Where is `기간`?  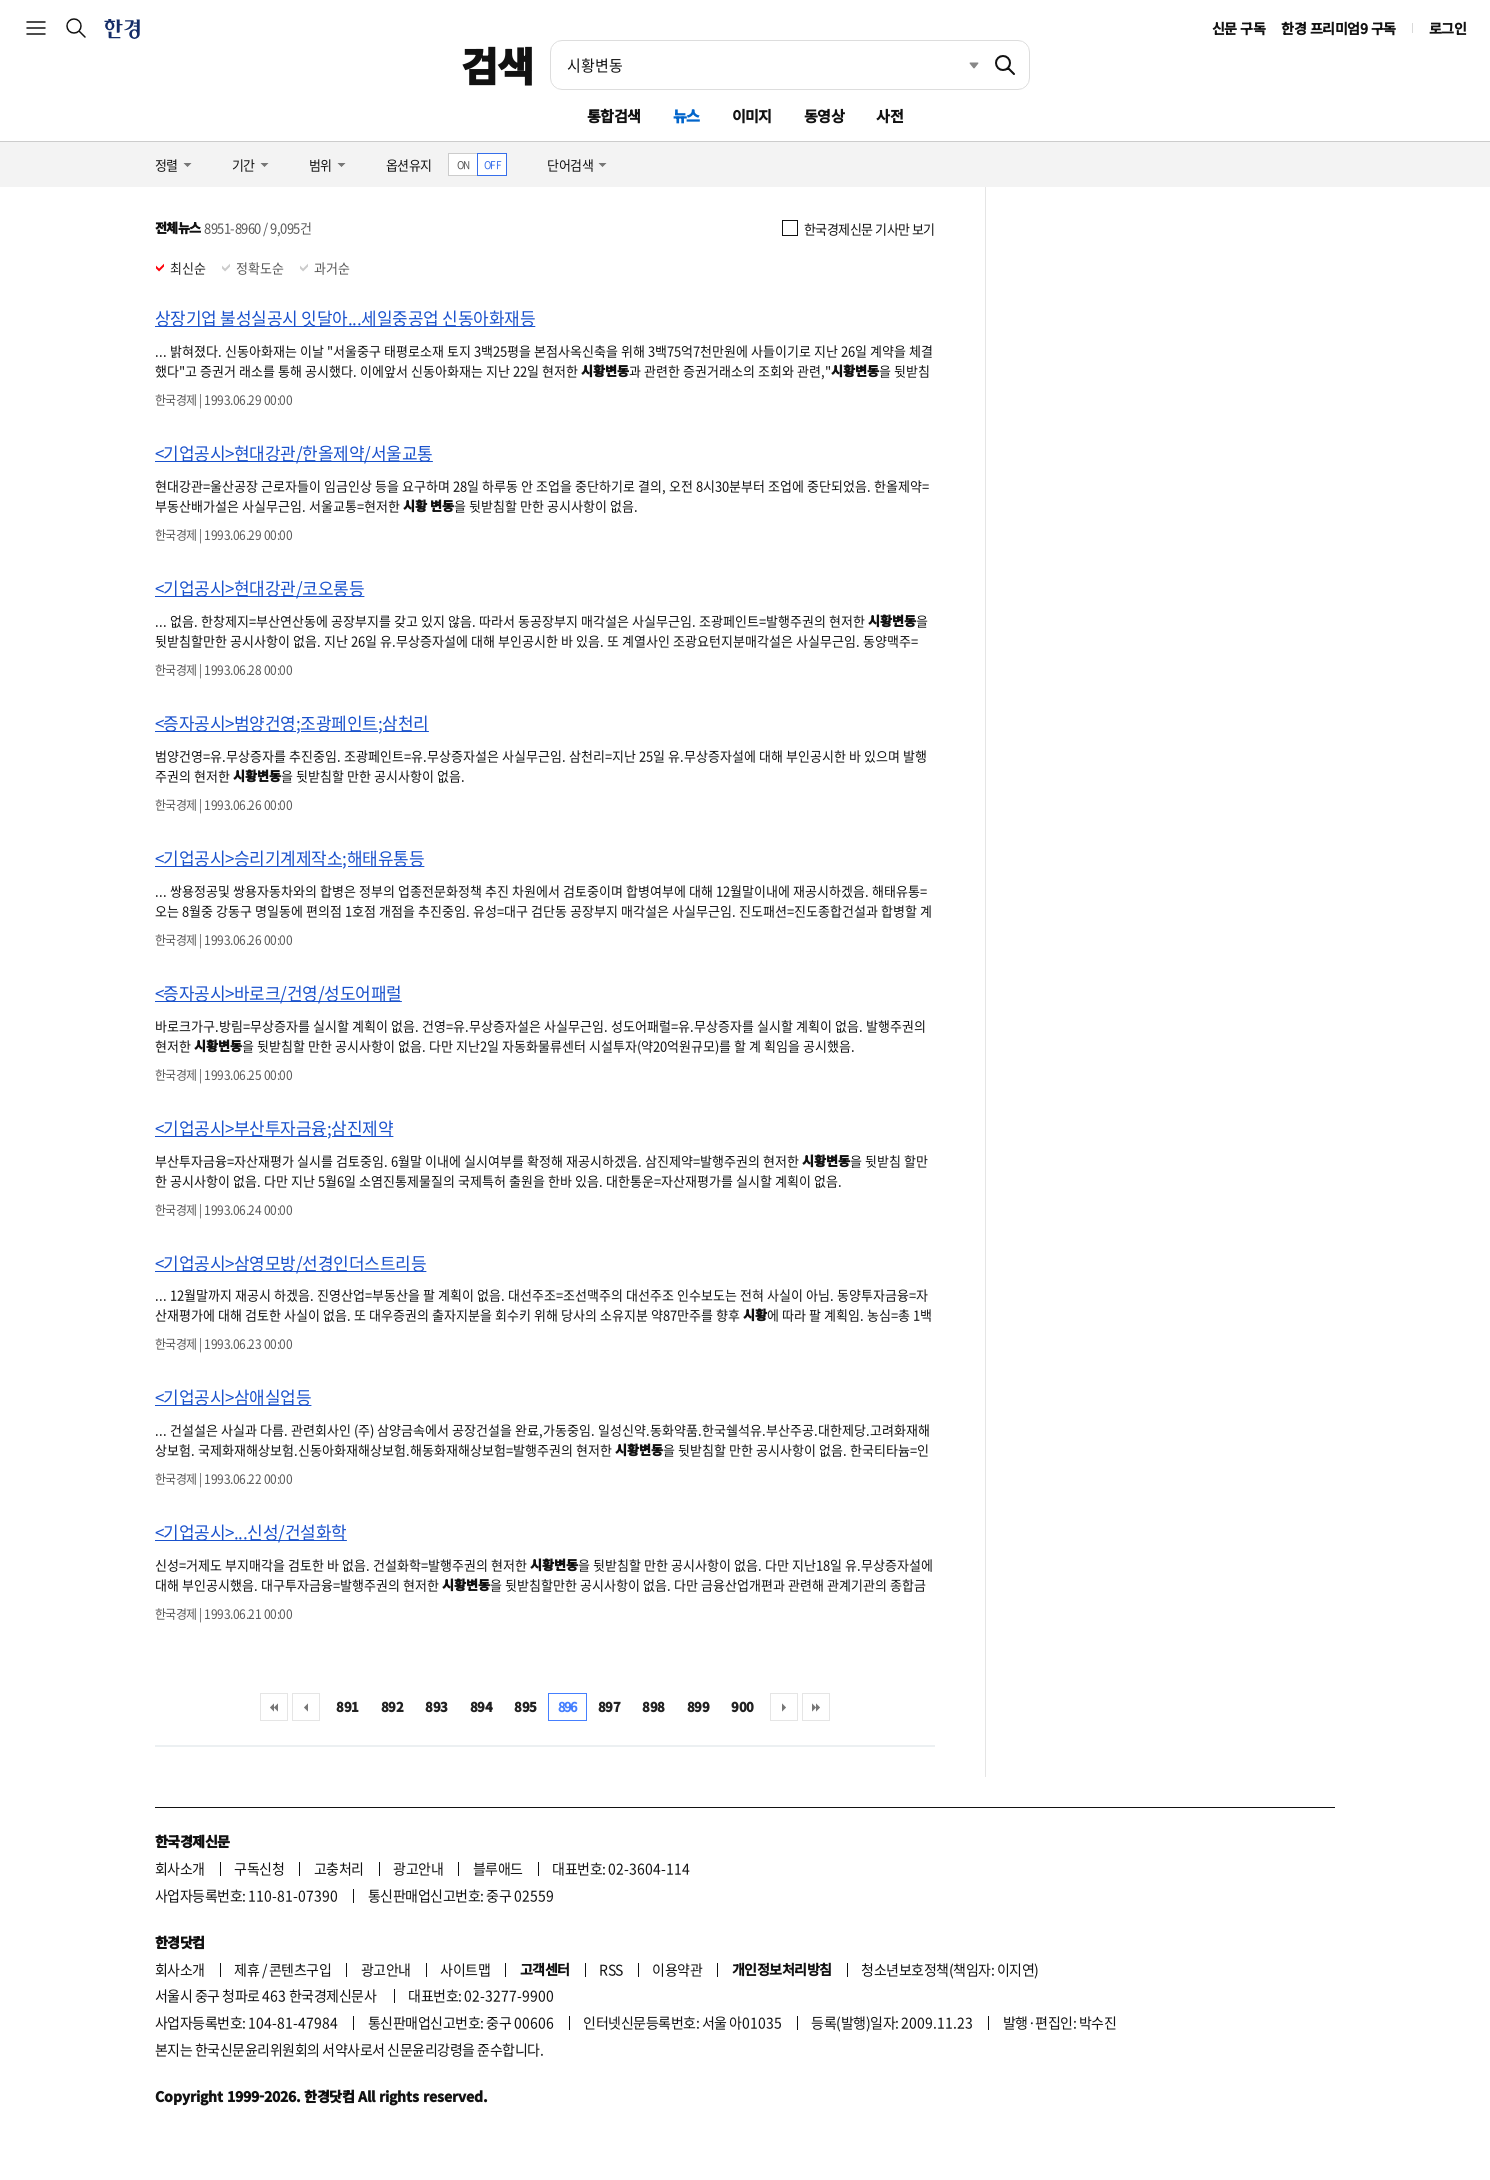 기간 is located at coordinates (243, 164).